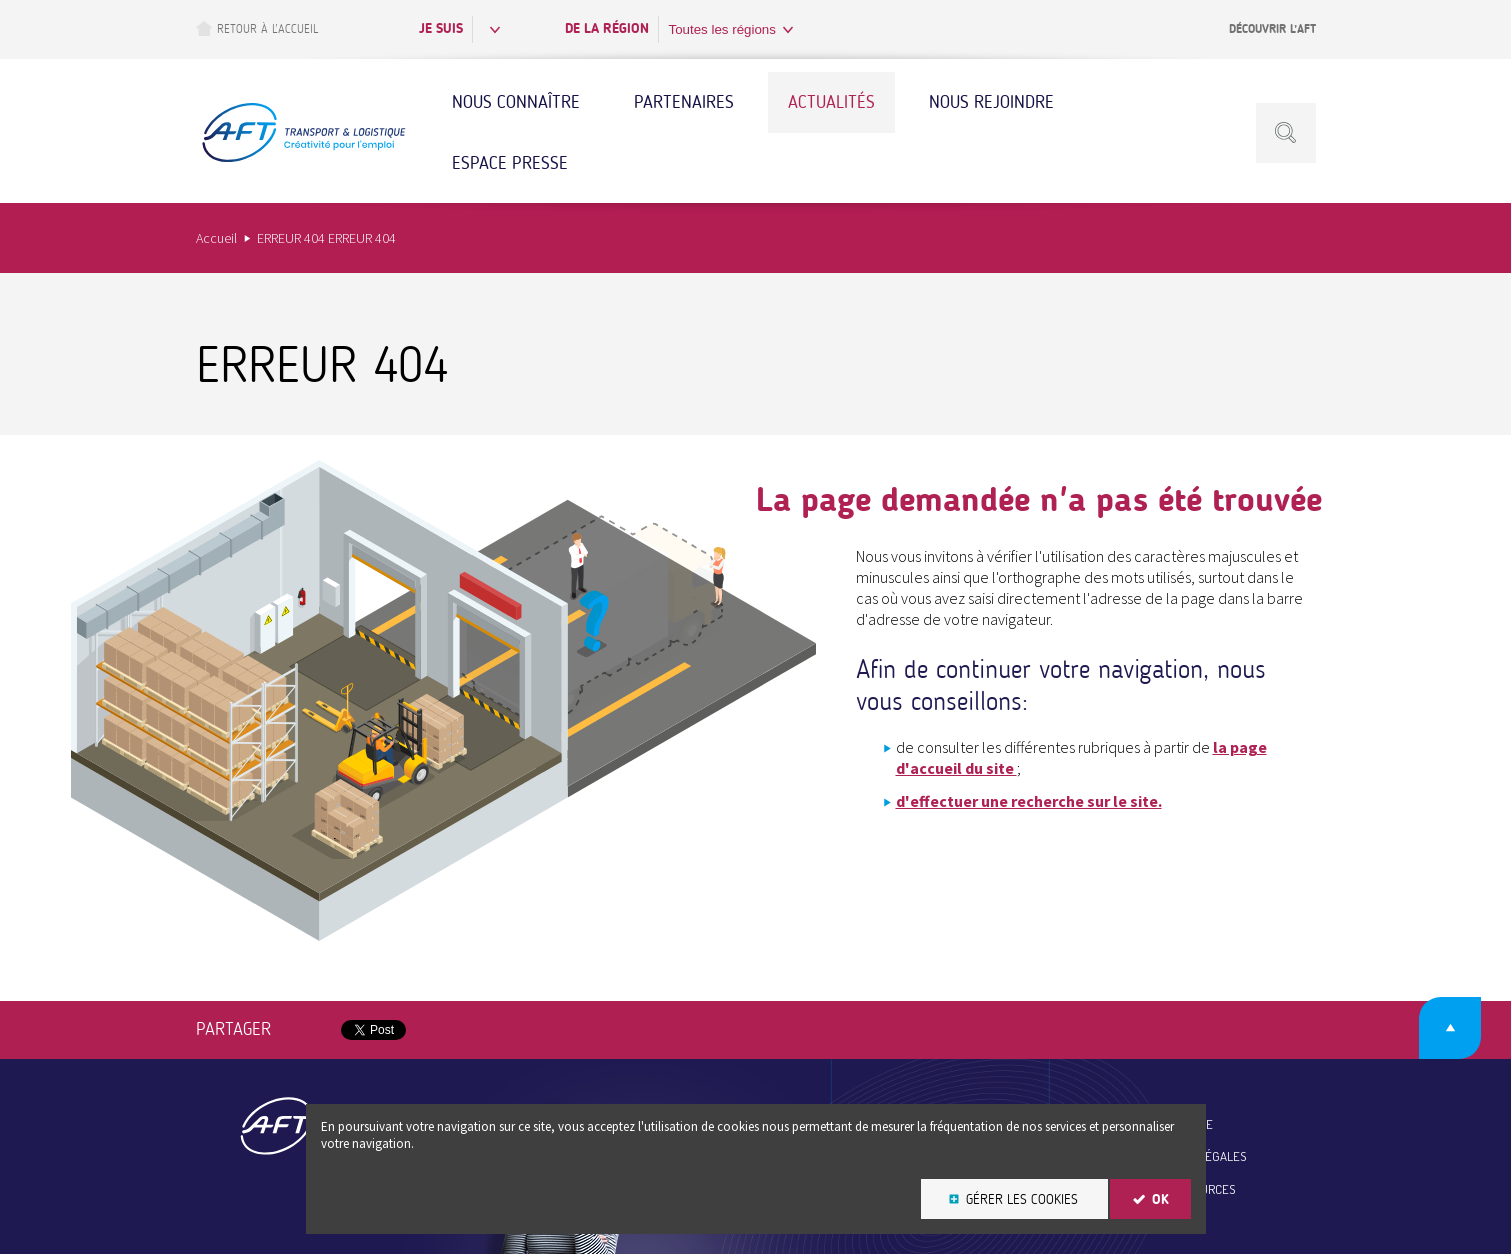 The height and width of the screenshot is (1254, 1511). What do you see at coordinates (516, 102) in the screenshot?
I see `Nous connaître` at bounding box center [516, 102].